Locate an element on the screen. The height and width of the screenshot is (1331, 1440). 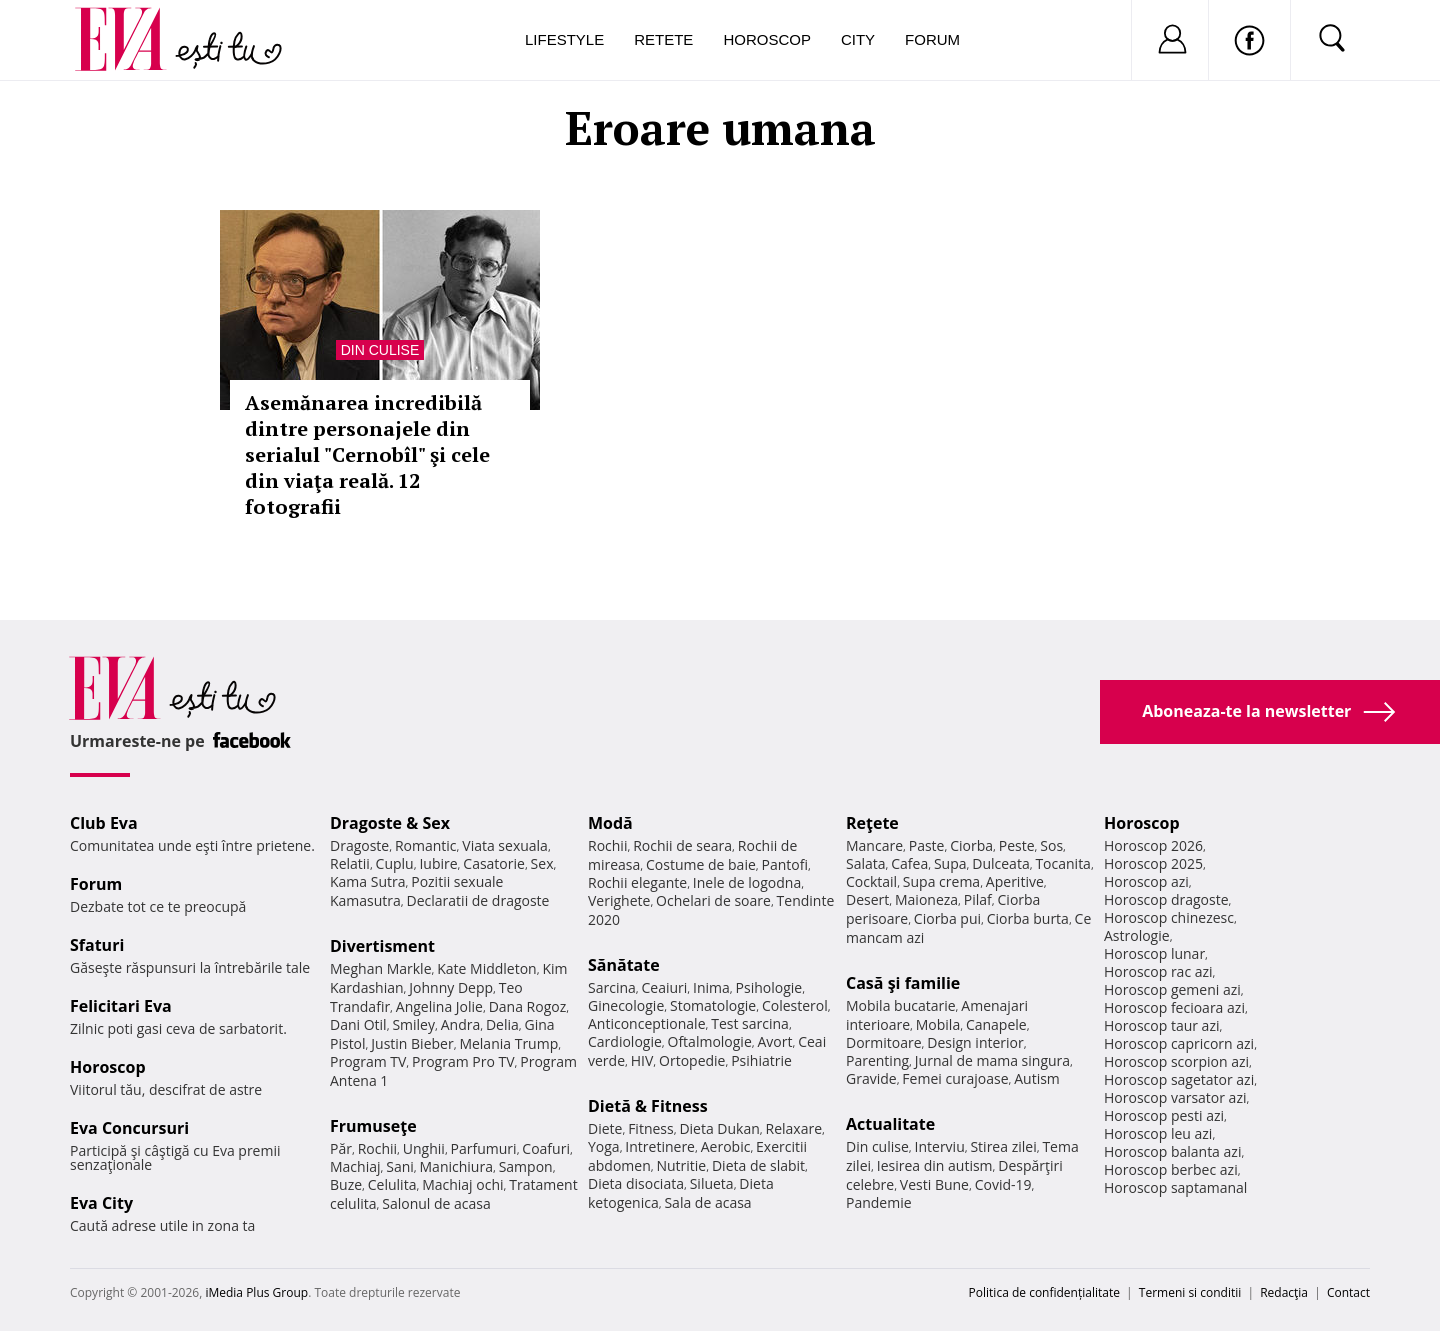
HIV is located at coordinates (642, 1060).